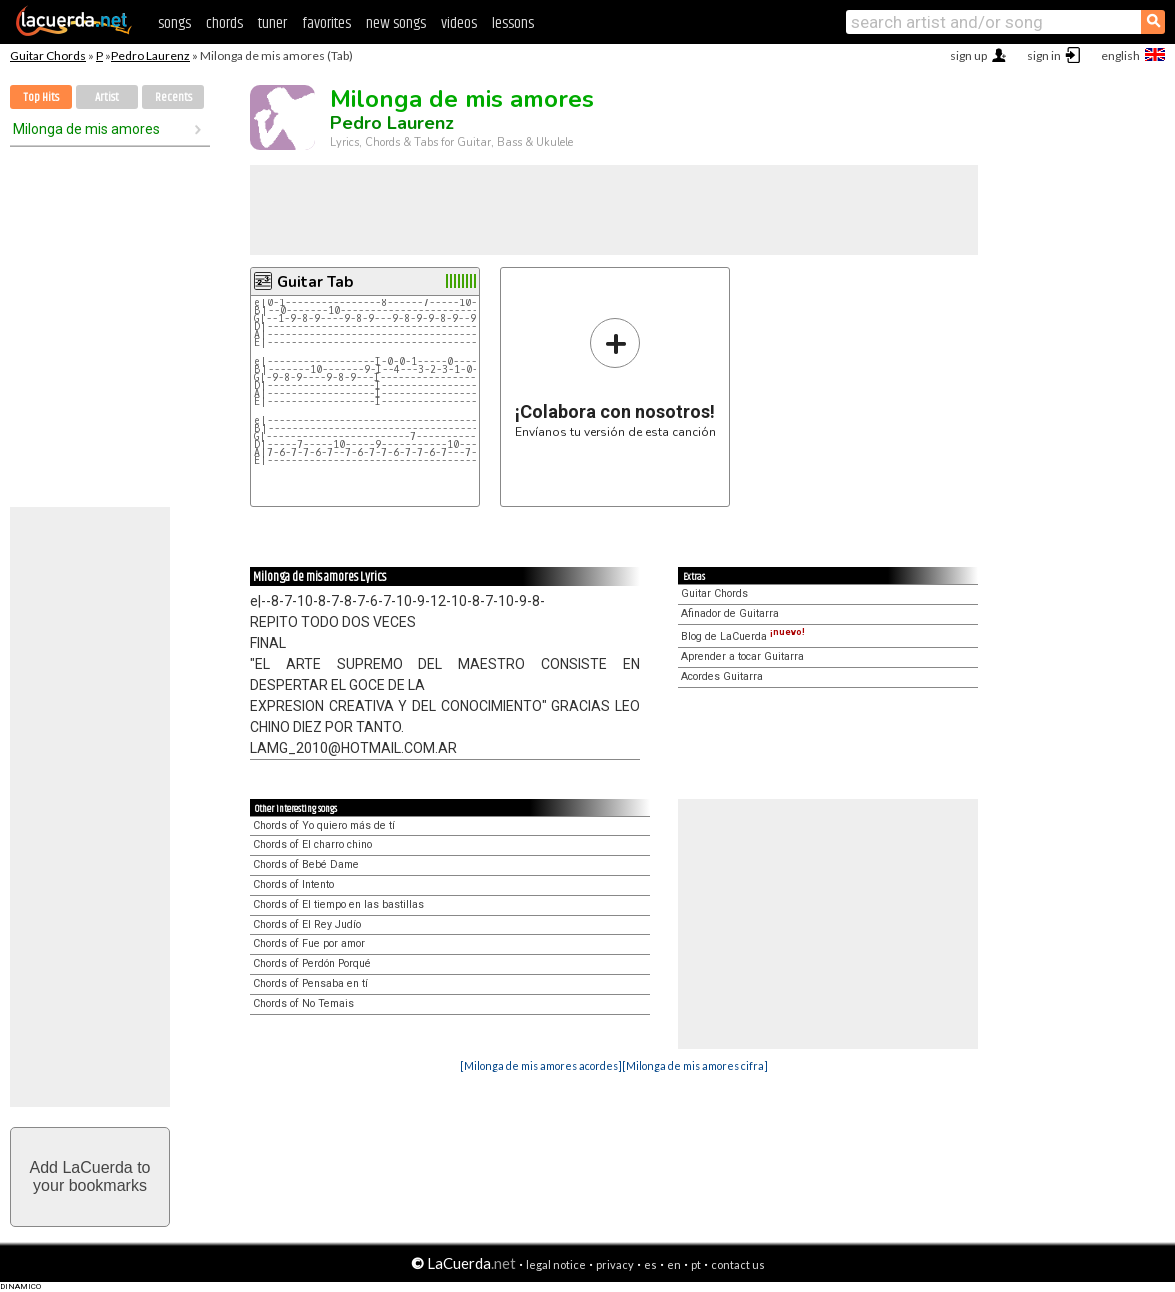  Describe the element at coordinates (738, 1264) in the screenshot. I see `contact us` at that location.